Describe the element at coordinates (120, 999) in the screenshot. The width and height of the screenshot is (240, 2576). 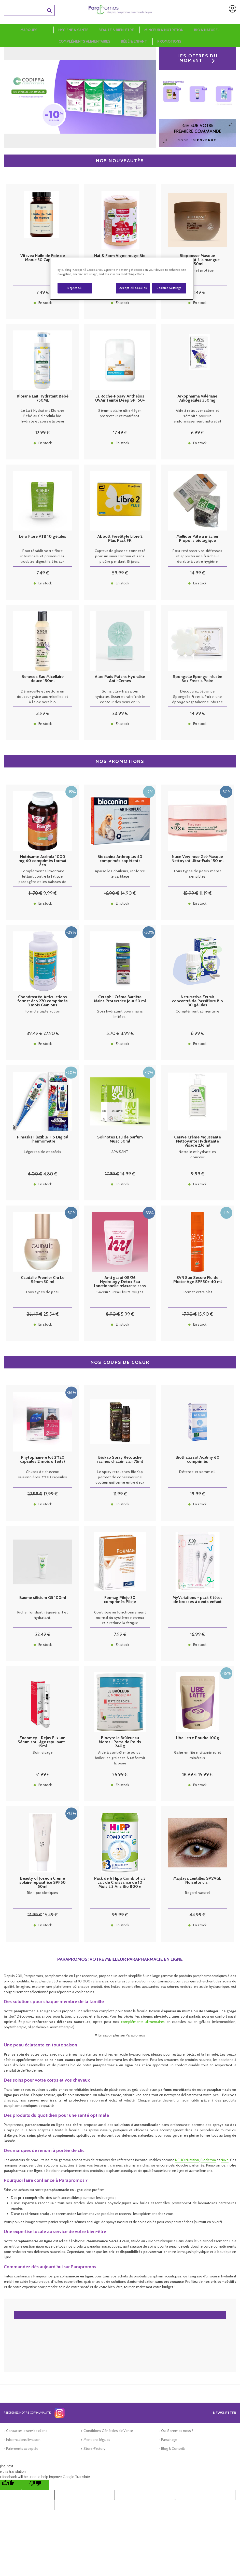
I see `Cetaphil Crème Barrière Mains Protectrice Jour 50 ml` at that location.